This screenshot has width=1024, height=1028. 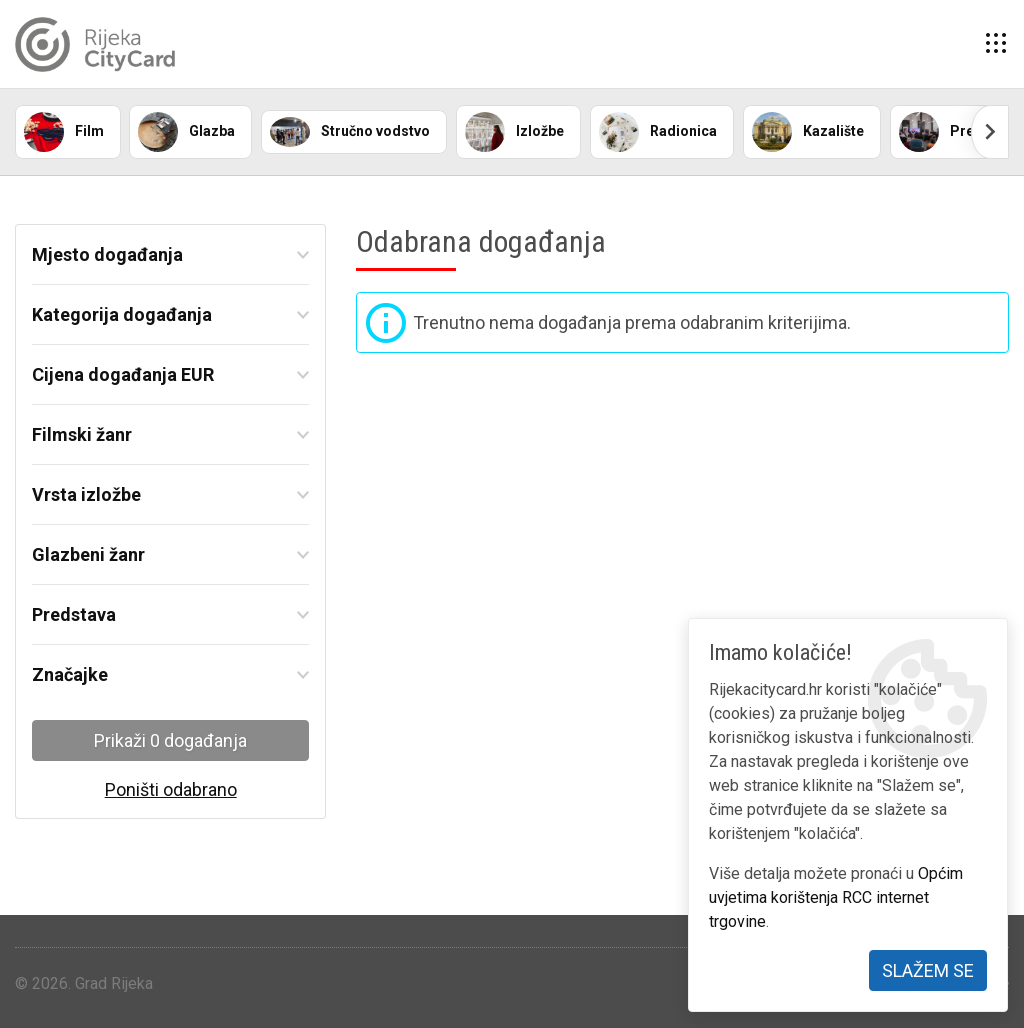 What do you see at coordinates (836, 897) in the screenshot?
I see `Općim uvjetima korištenja RCC internet trgovine` at bounding box center [836, 897].